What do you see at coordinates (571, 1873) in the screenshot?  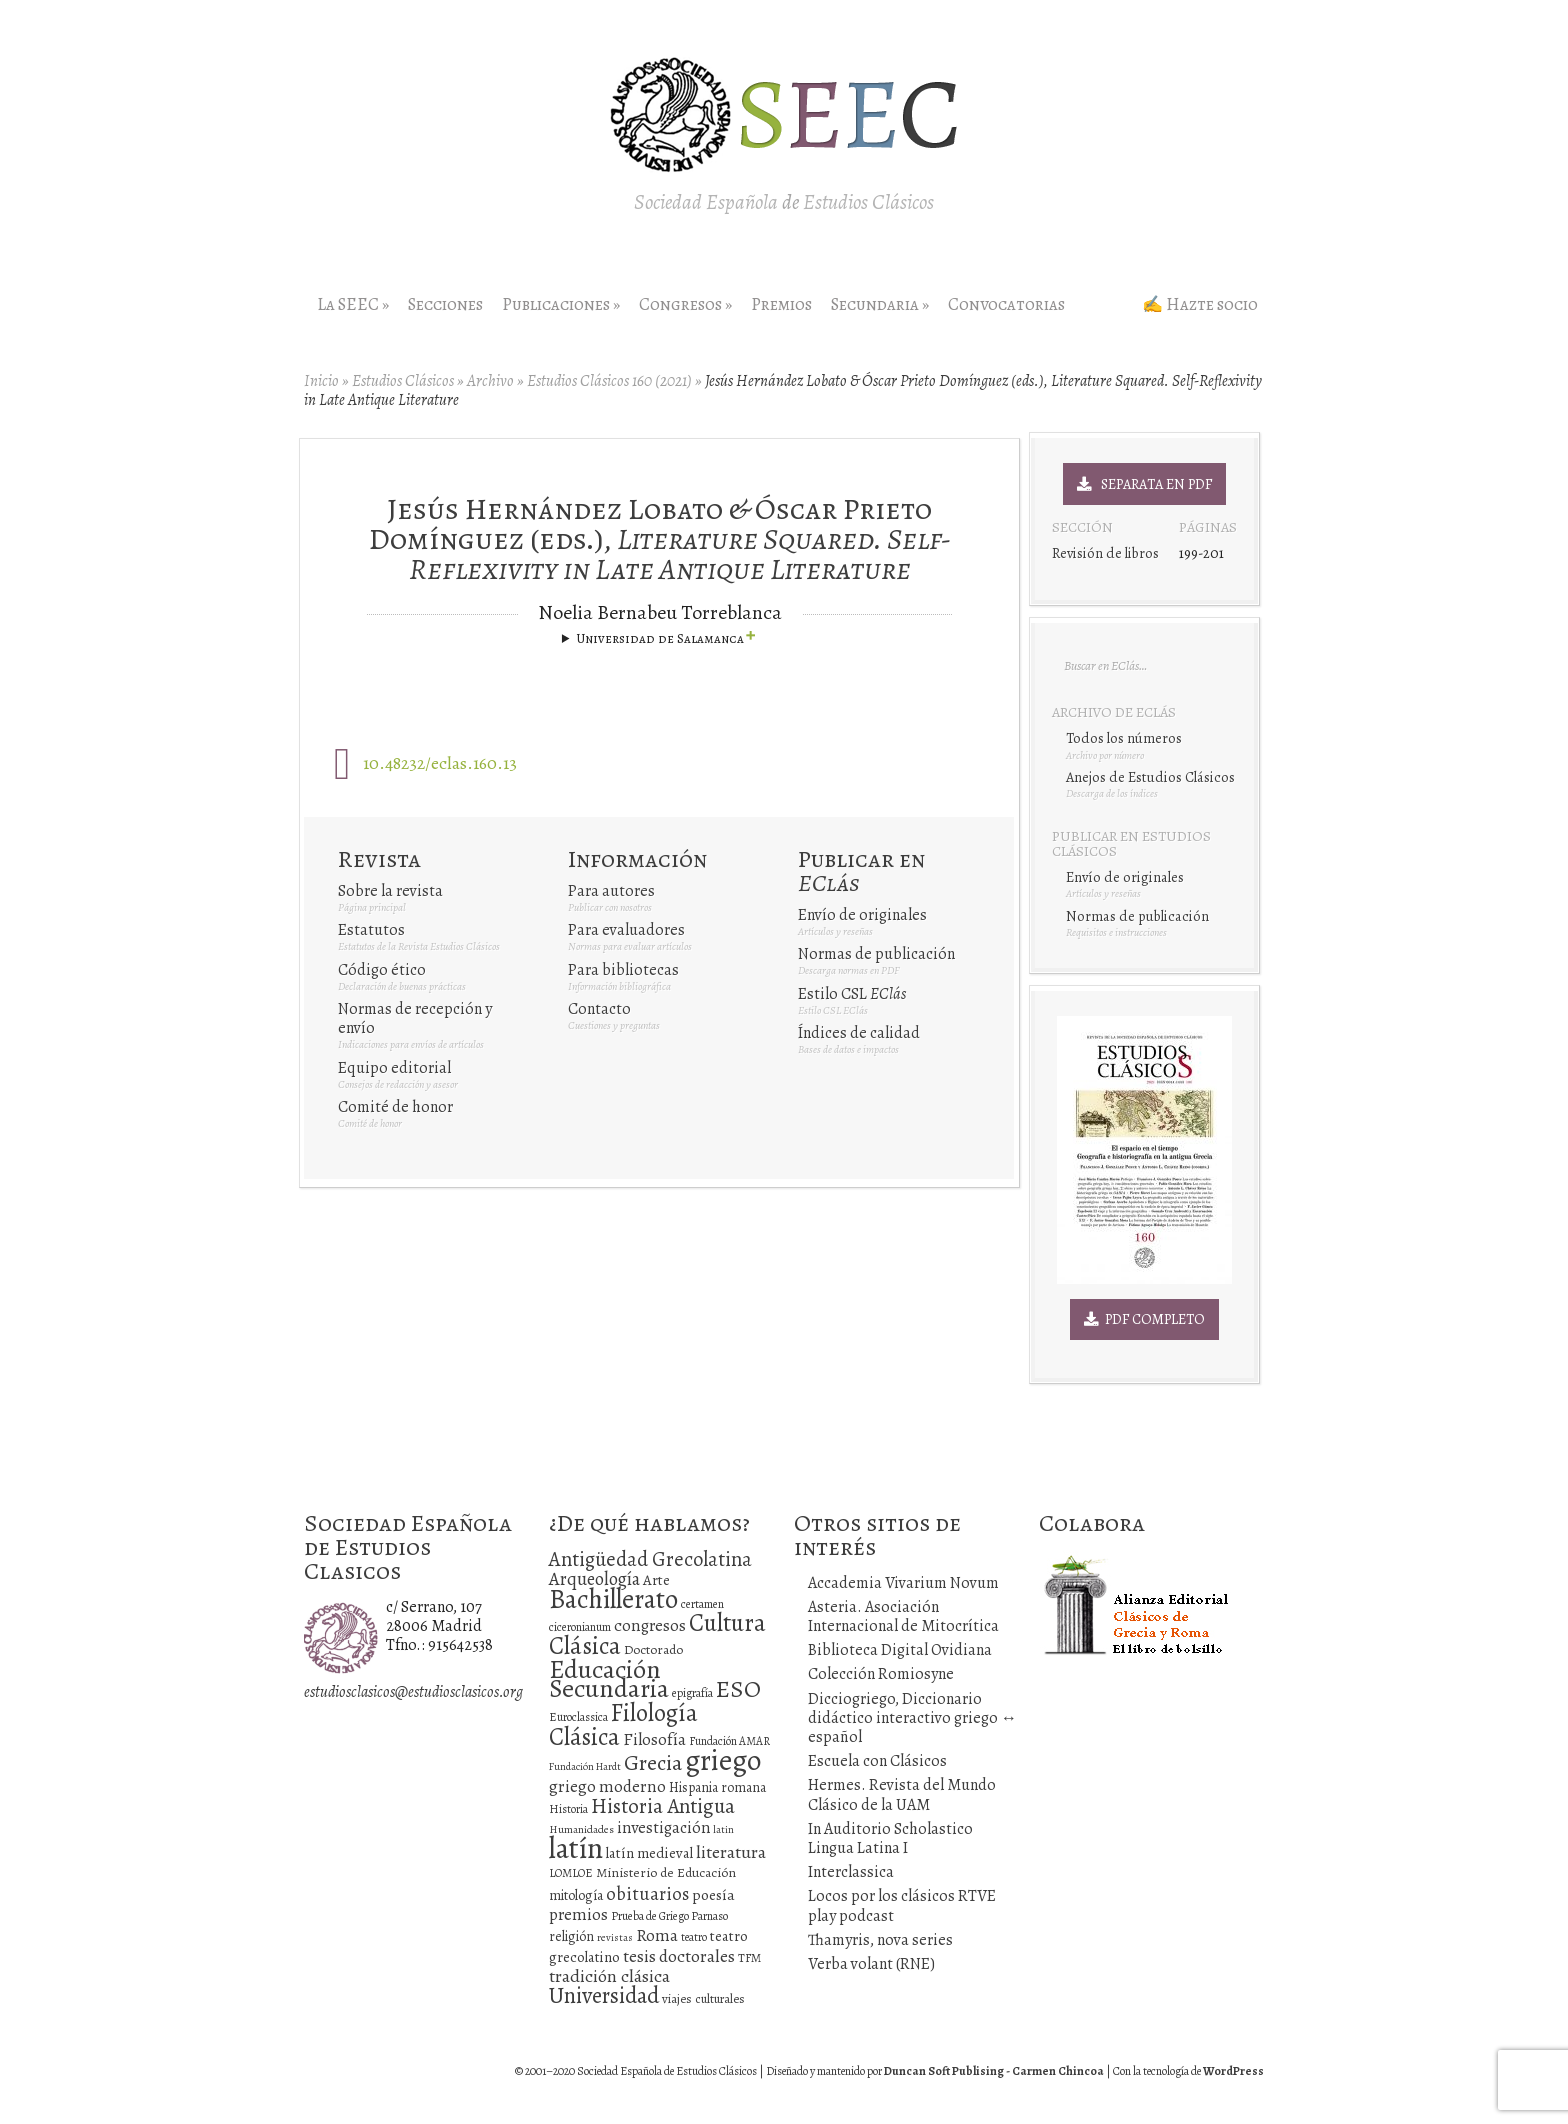 I see `LOMLOE [LOMLOE (12 elementos)]` at bounding box center [571, 1873].